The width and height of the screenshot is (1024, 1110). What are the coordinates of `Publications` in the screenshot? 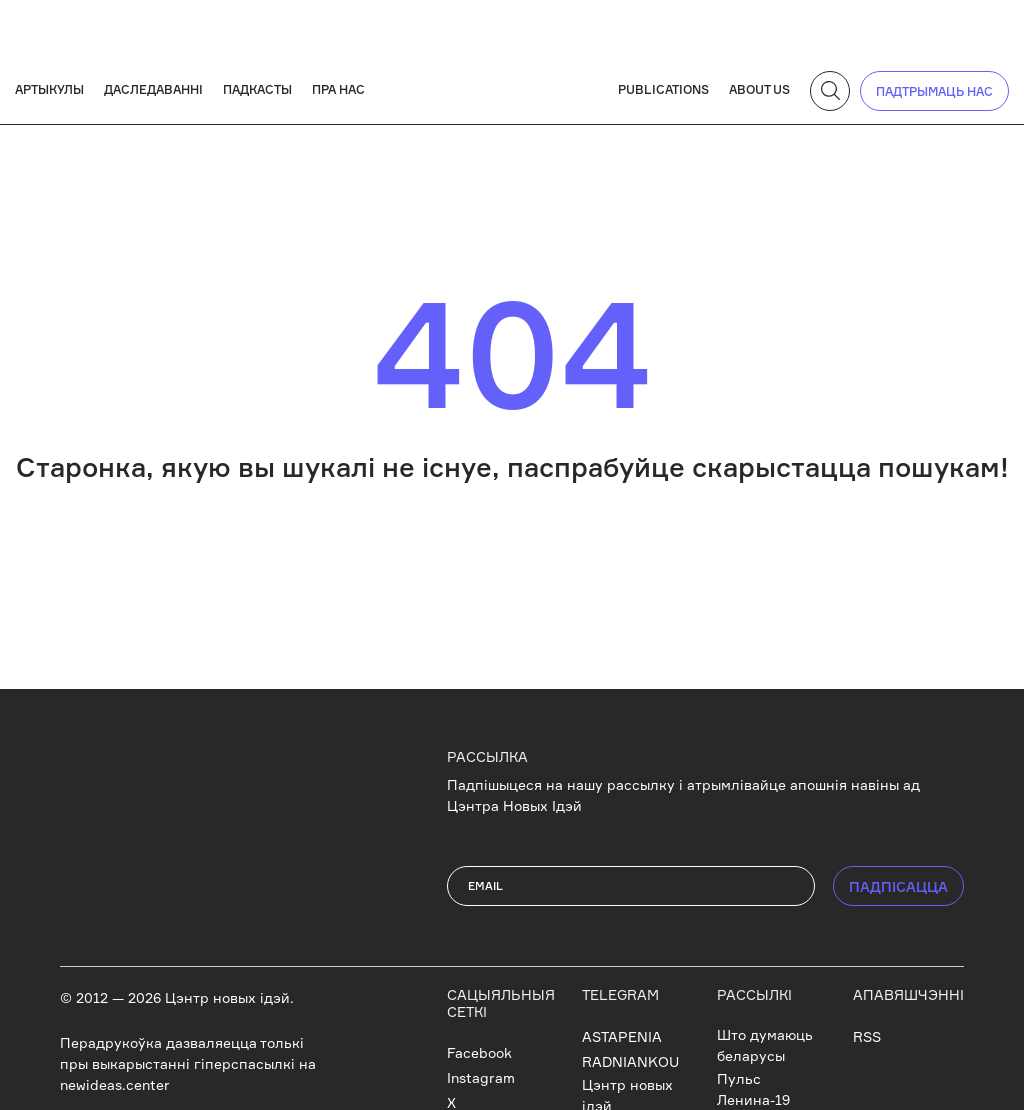 It's located at (663, 89).